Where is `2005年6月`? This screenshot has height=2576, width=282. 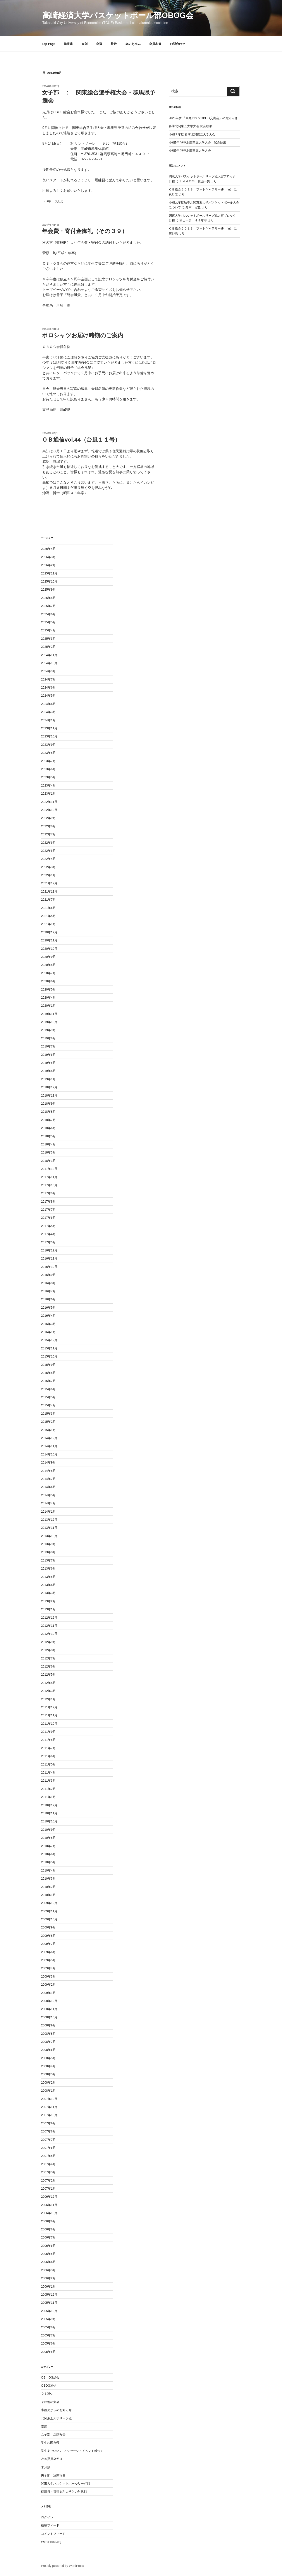 2005年6月 is located at coordinates (48, 2343).